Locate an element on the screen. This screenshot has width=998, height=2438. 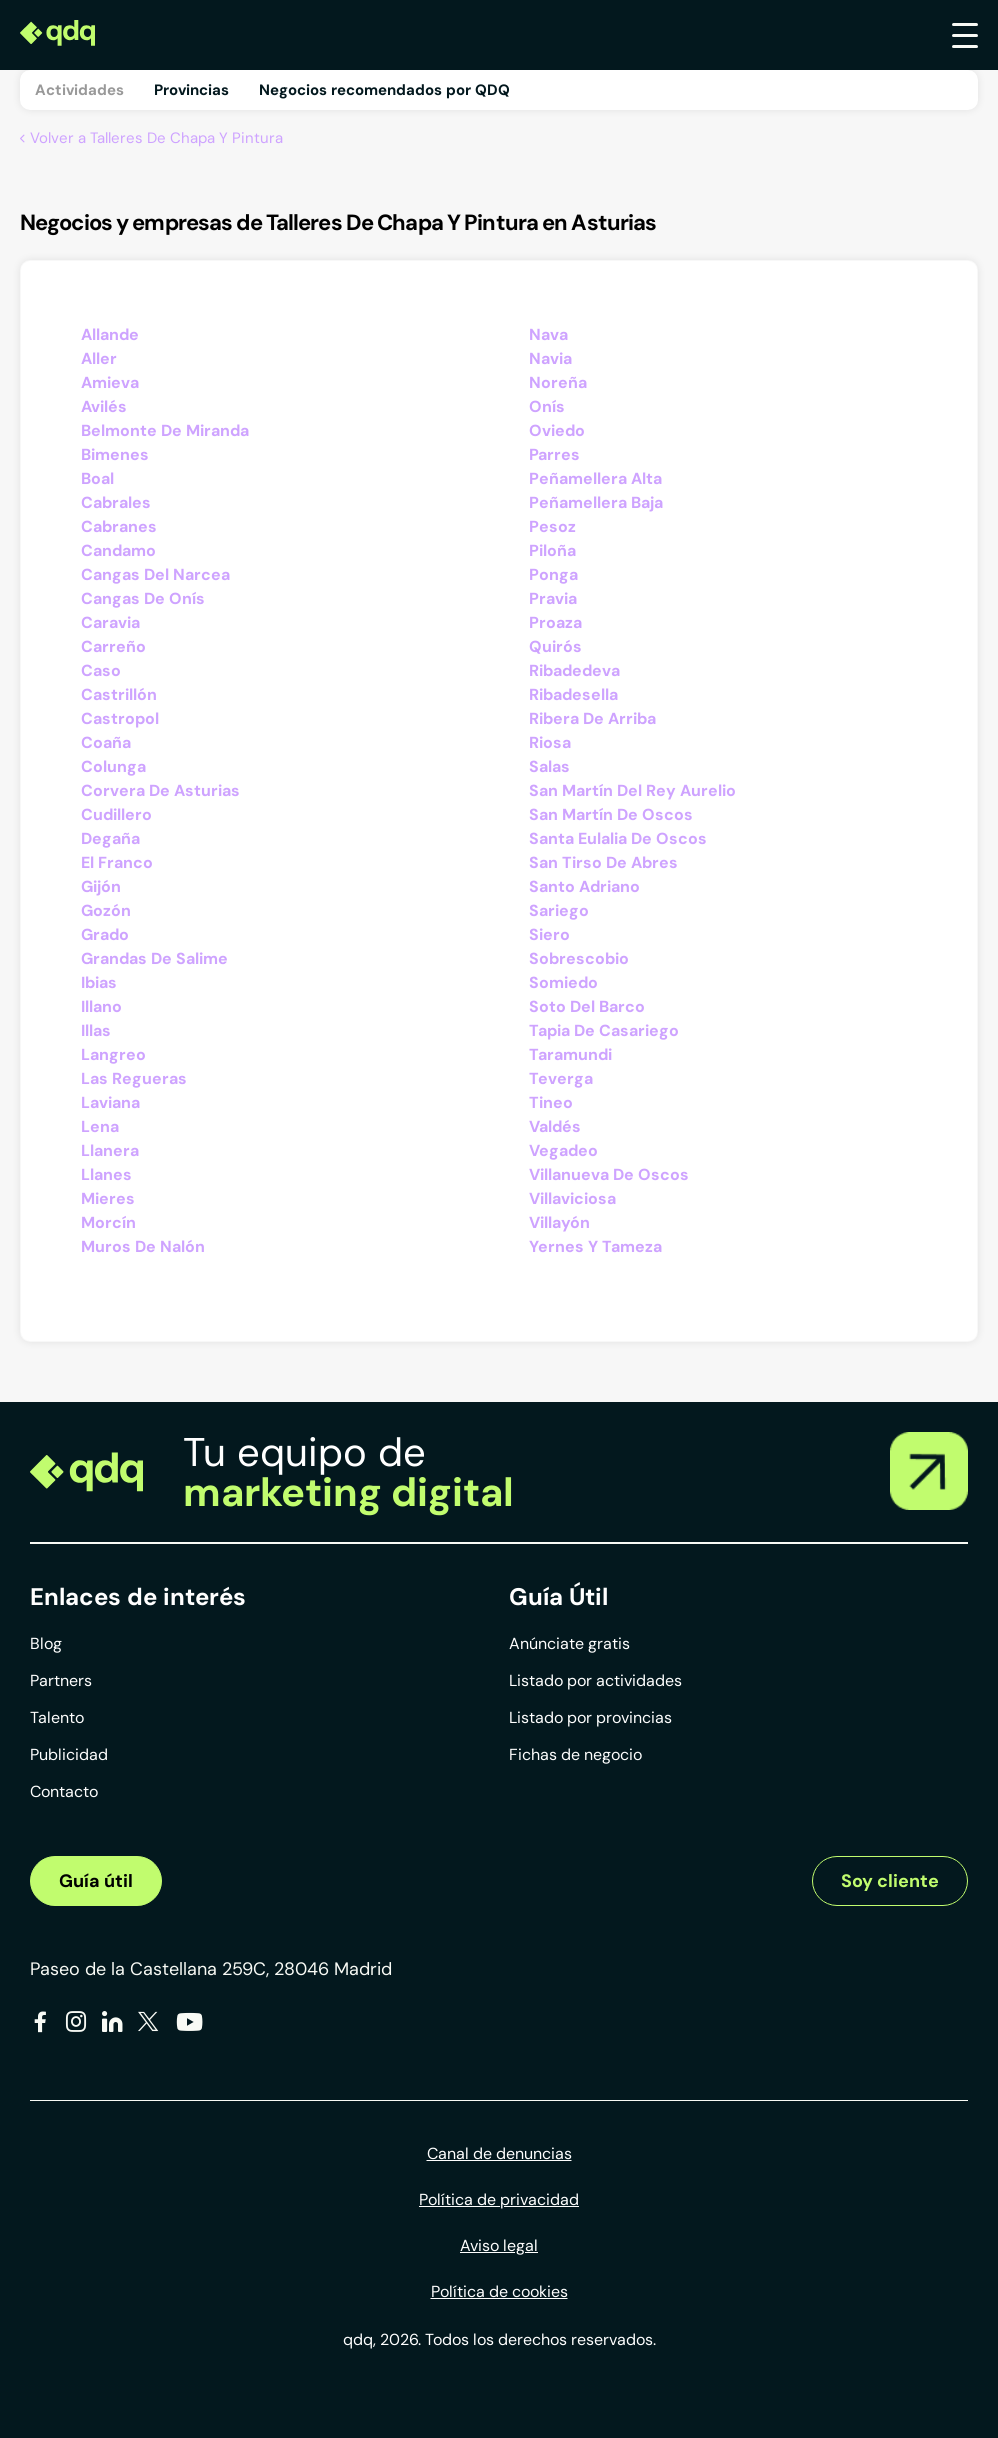
Ribadedeva is located at coordinates (574, 670).